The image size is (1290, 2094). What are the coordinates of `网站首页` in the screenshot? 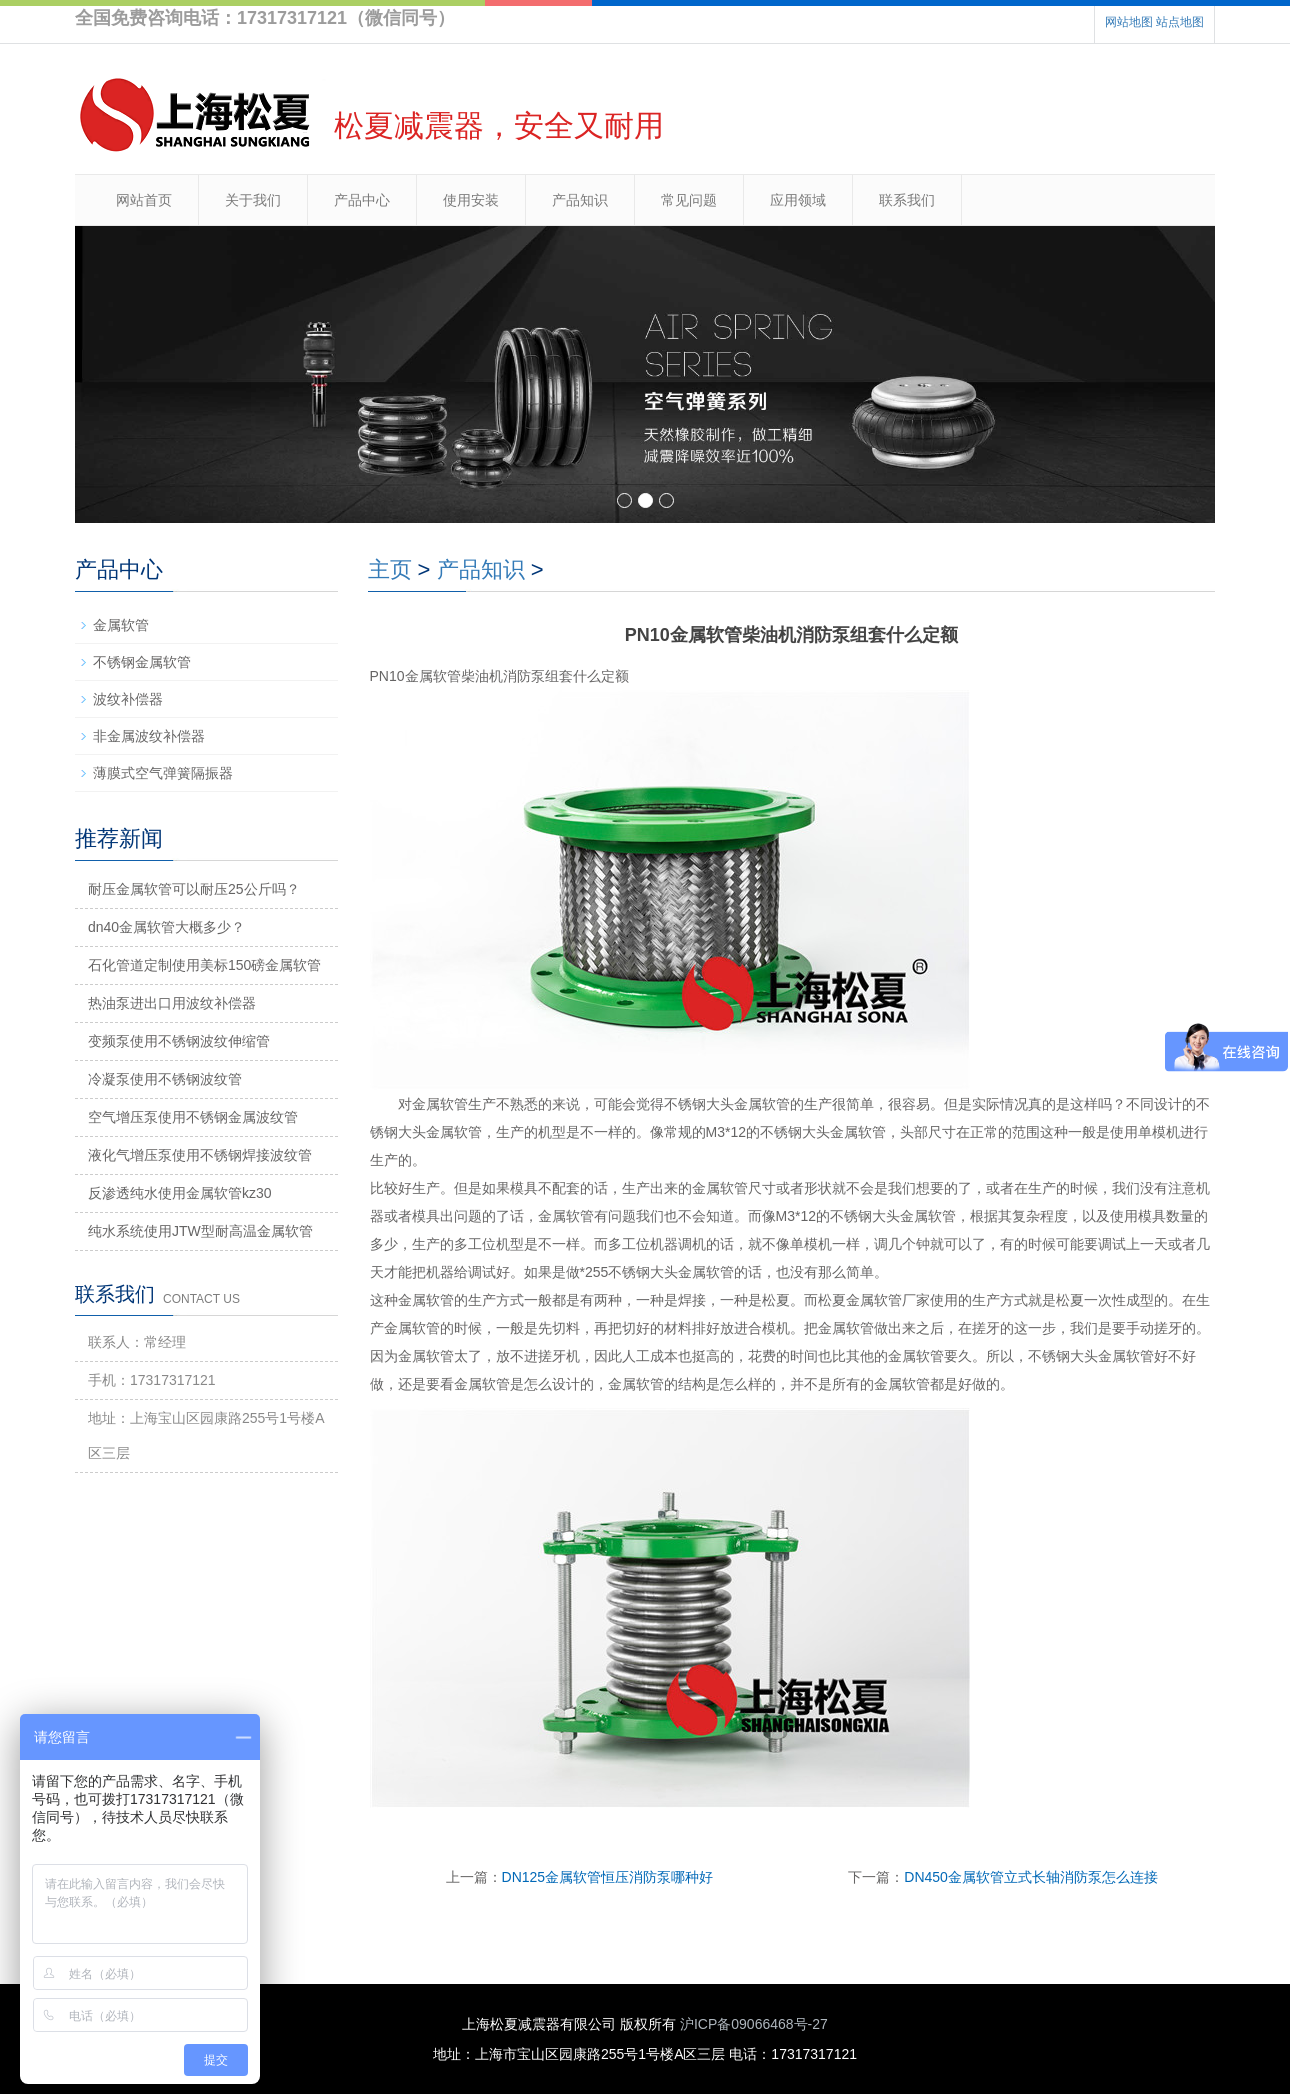 It's located at (144, 200).